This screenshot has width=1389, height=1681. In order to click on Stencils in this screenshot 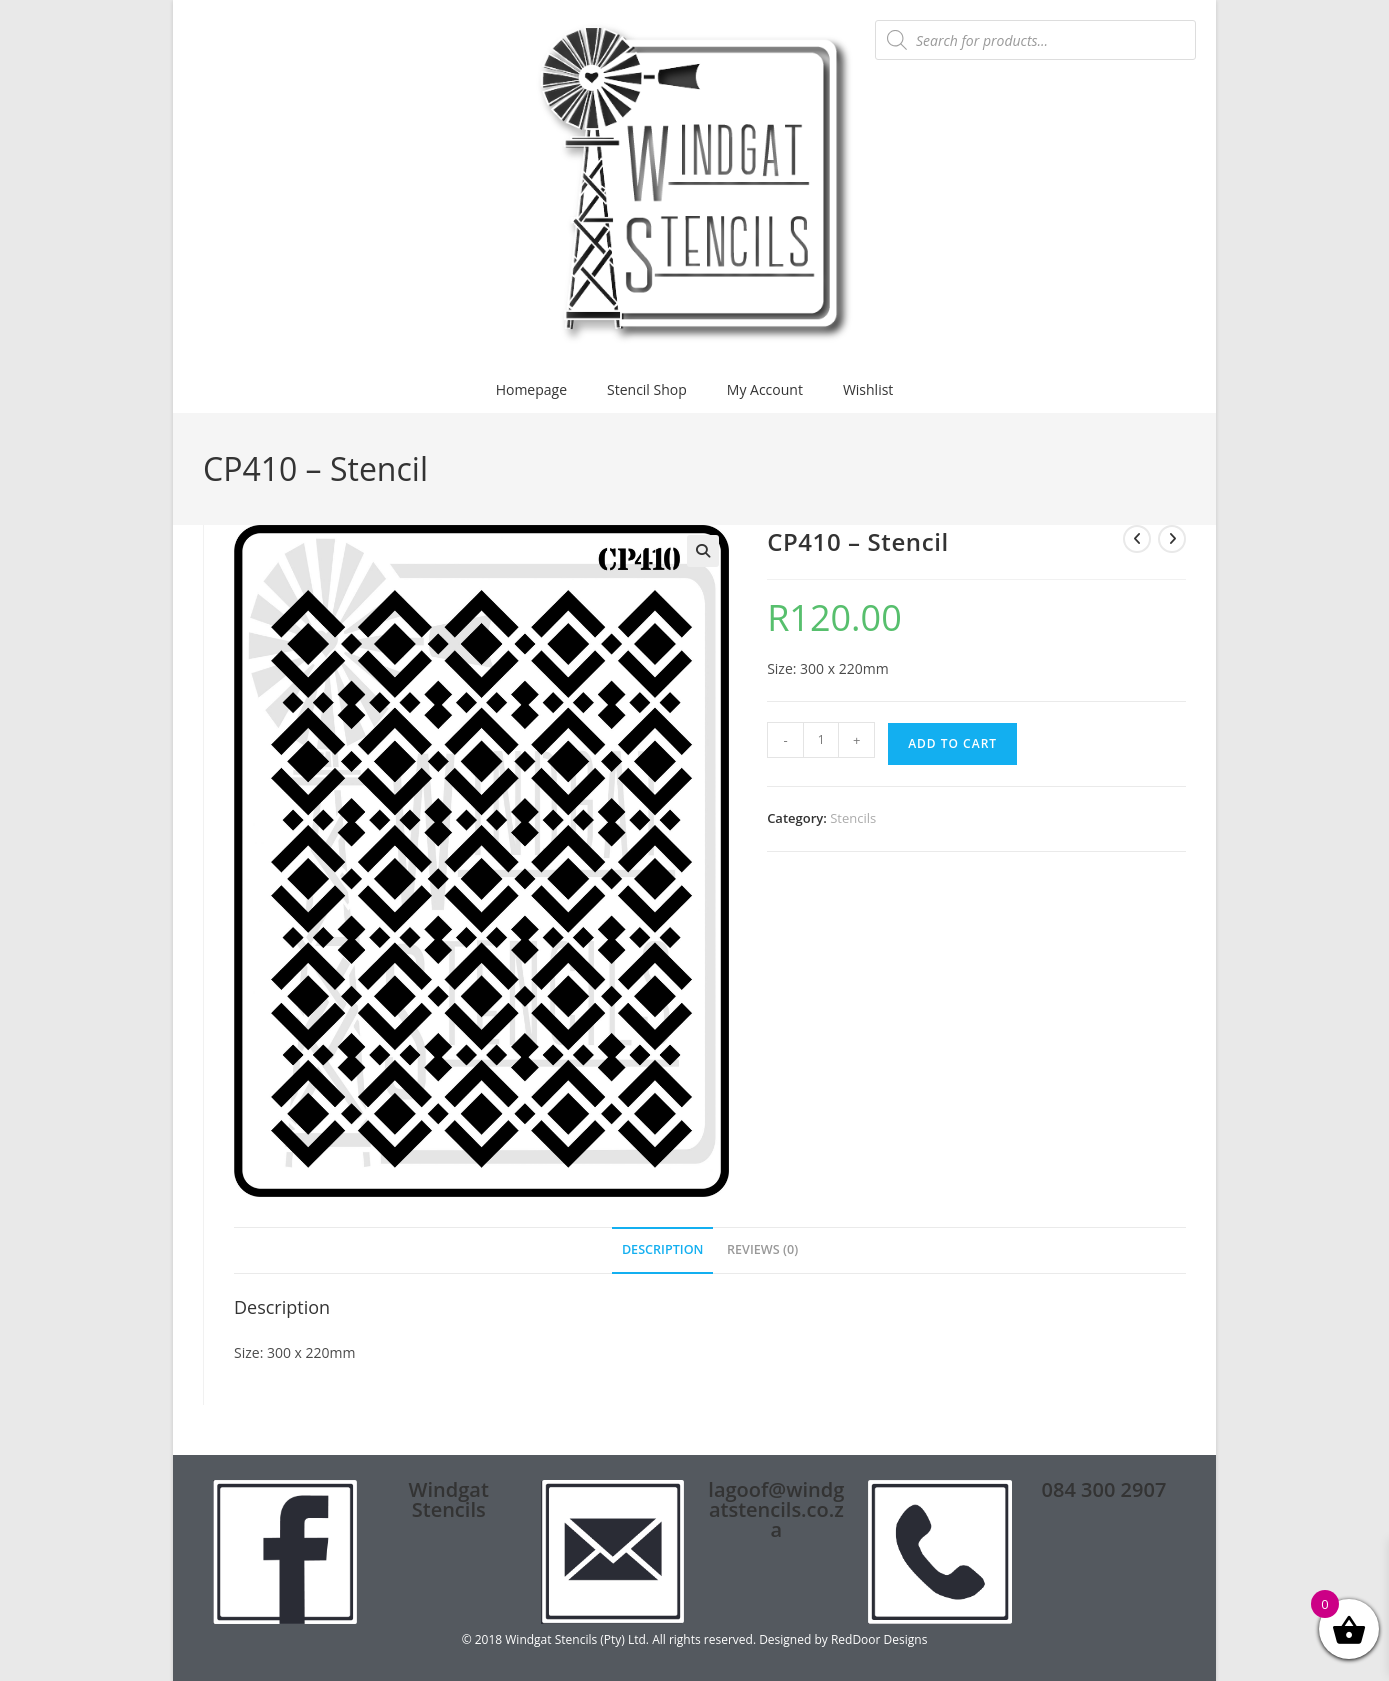, I will do `click(853, 818)`.